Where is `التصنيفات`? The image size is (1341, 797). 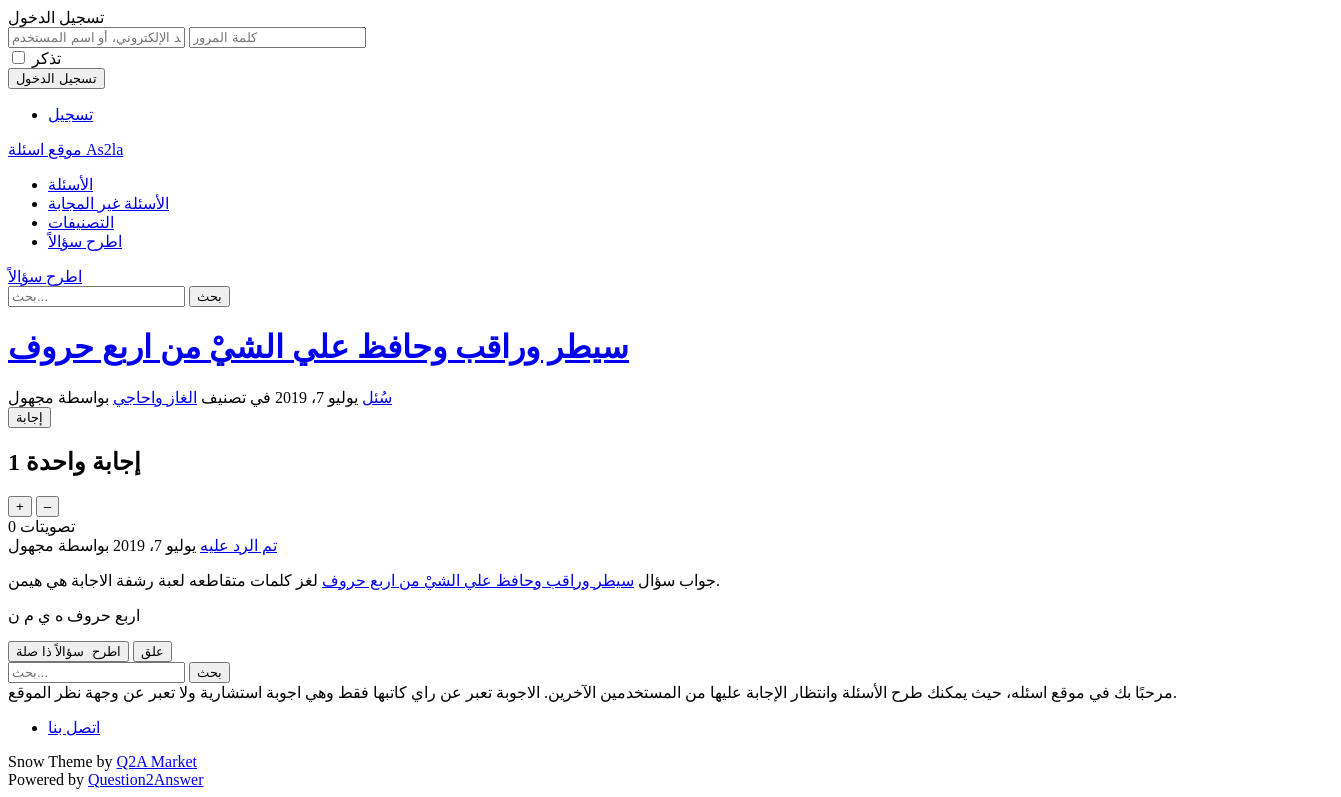
التصنيفات is located at coordinates (81, 222).